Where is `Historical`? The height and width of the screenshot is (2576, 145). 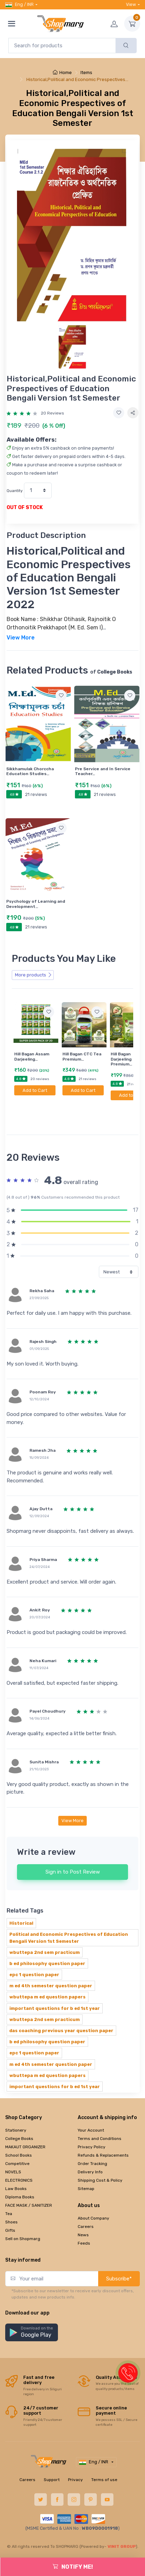 Historical is located at coordinates (21, 1901).